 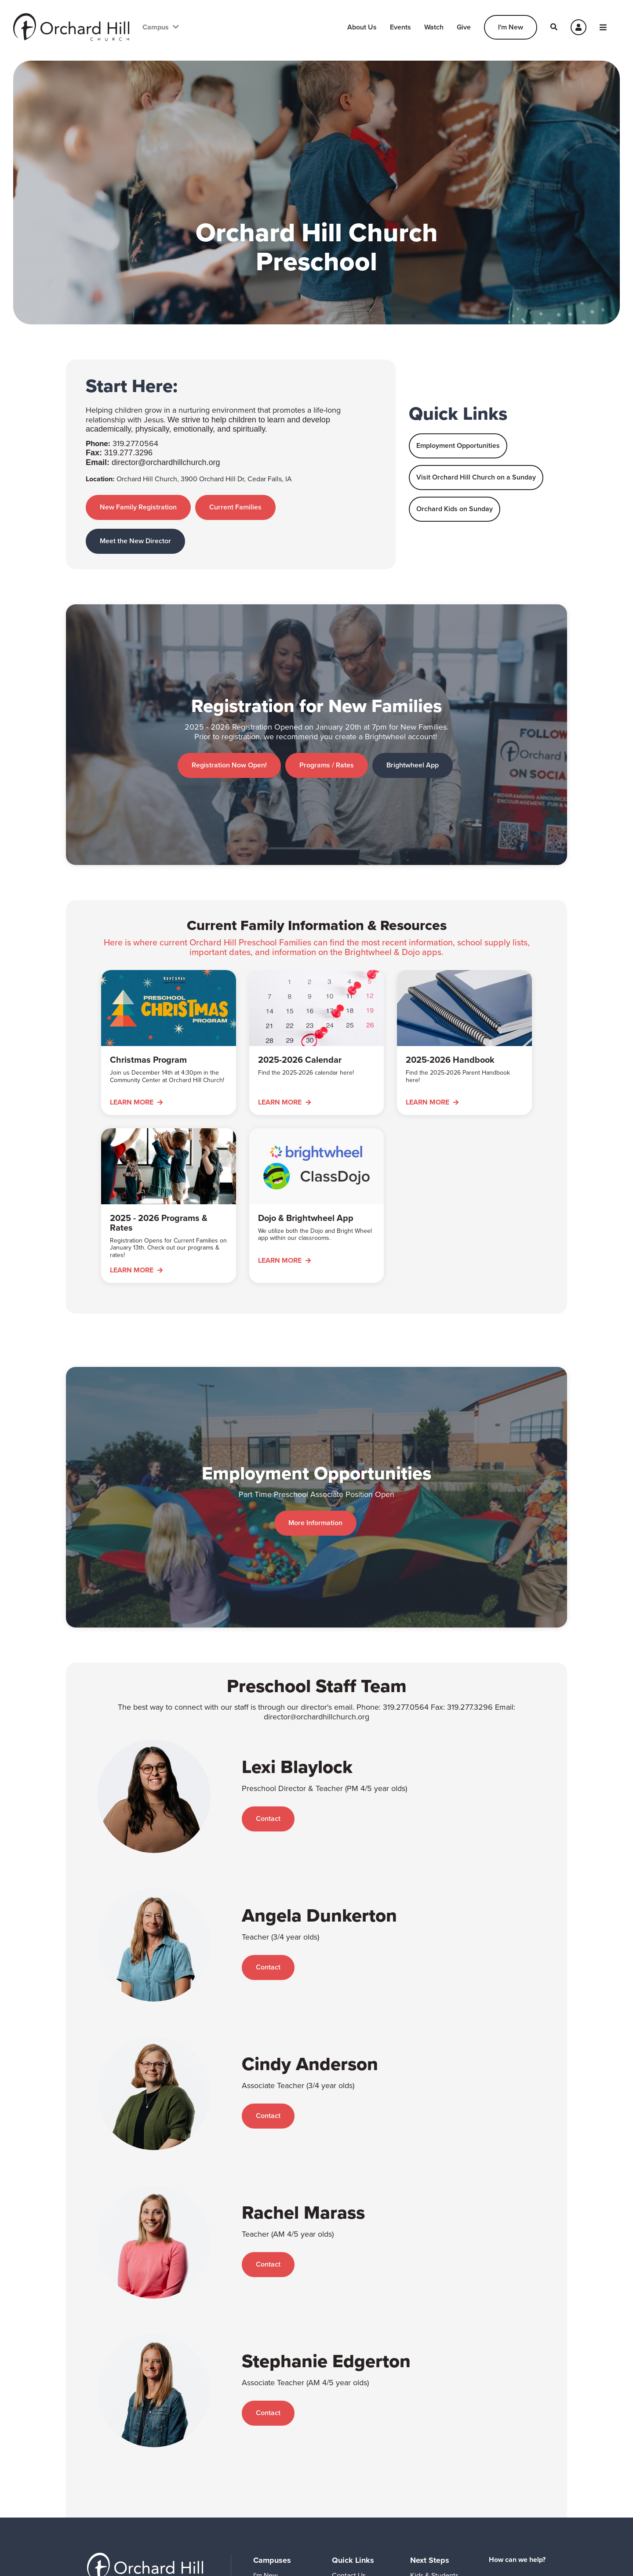 What do you see at coordinates (351, 2516) in the screenshot?
I see `Employment` at bounding box center [351, 2516].